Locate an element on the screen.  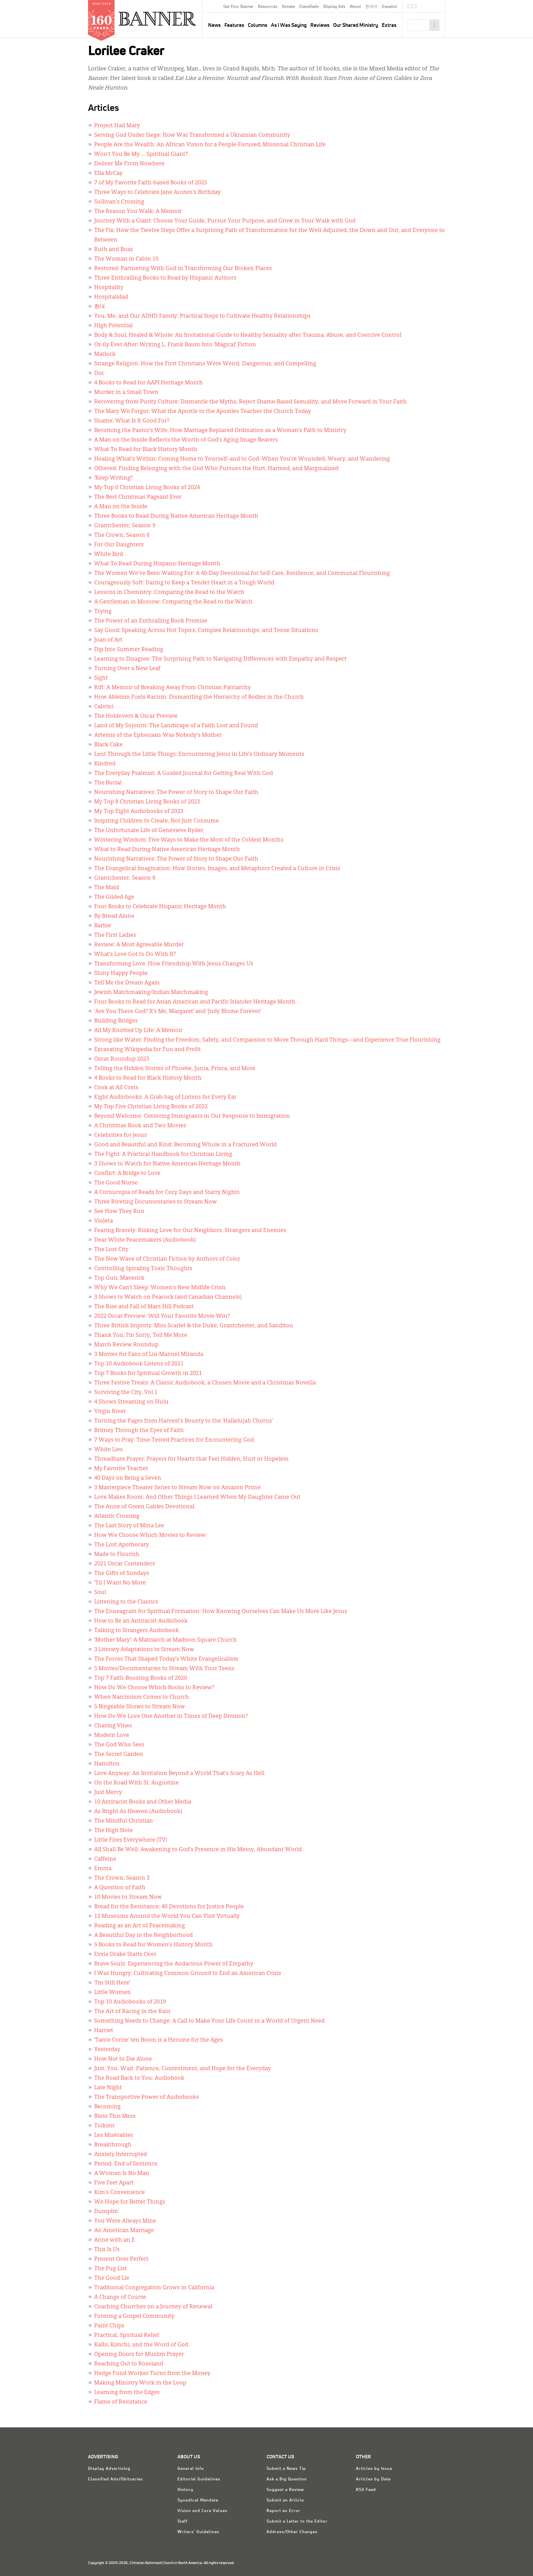
Three Books to Read During Native American Heritage Month is located at coordinates (176, 516).